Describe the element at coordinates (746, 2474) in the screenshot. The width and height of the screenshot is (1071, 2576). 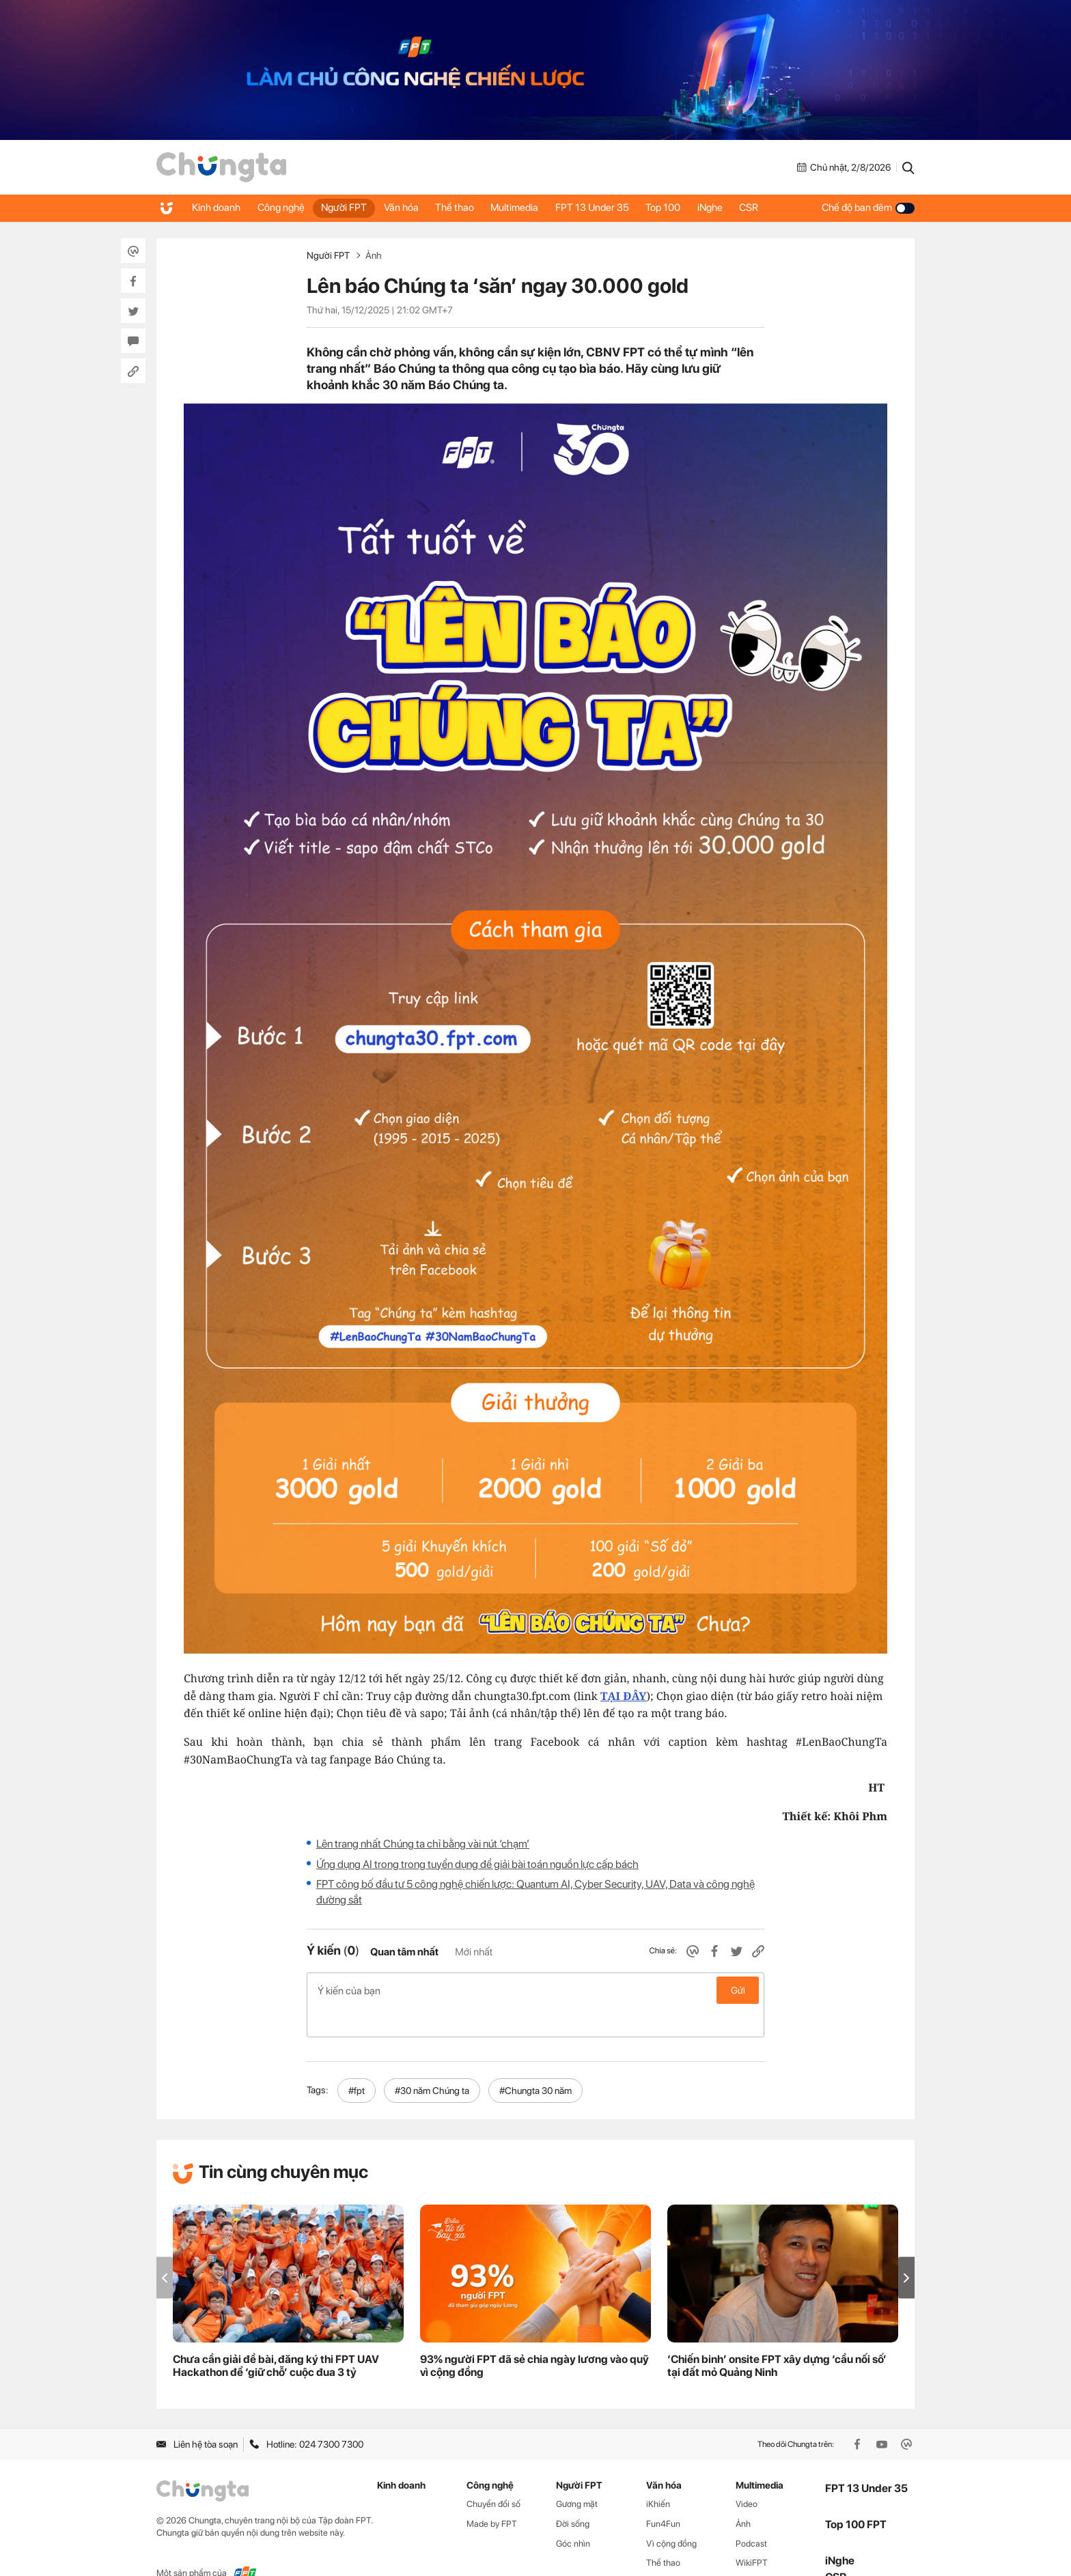
I see `Video` at that location.